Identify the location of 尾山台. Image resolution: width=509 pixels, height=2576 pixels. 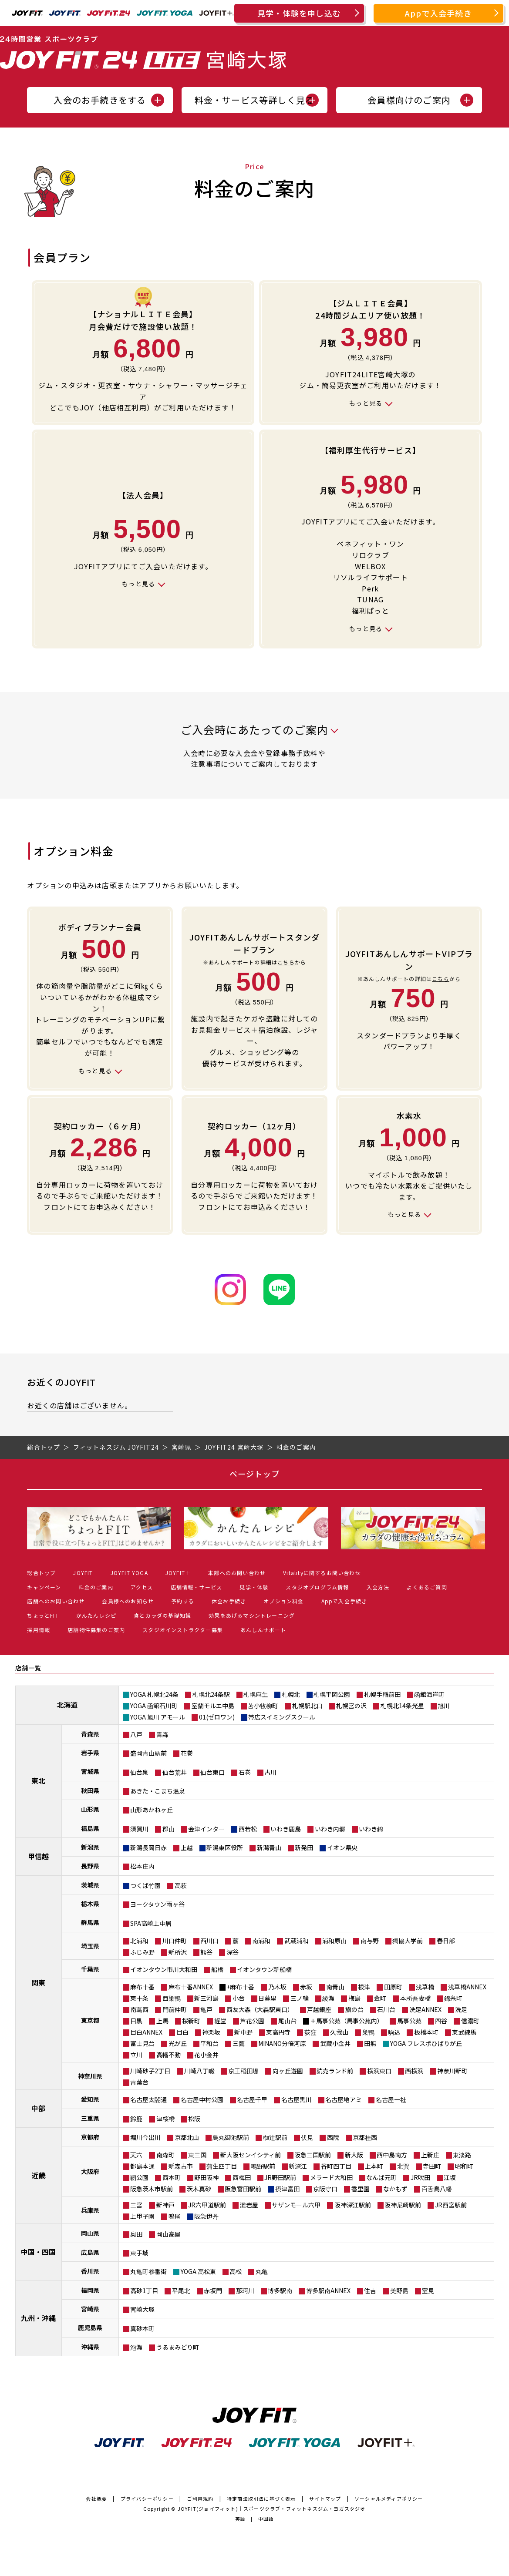
(287, 2020).